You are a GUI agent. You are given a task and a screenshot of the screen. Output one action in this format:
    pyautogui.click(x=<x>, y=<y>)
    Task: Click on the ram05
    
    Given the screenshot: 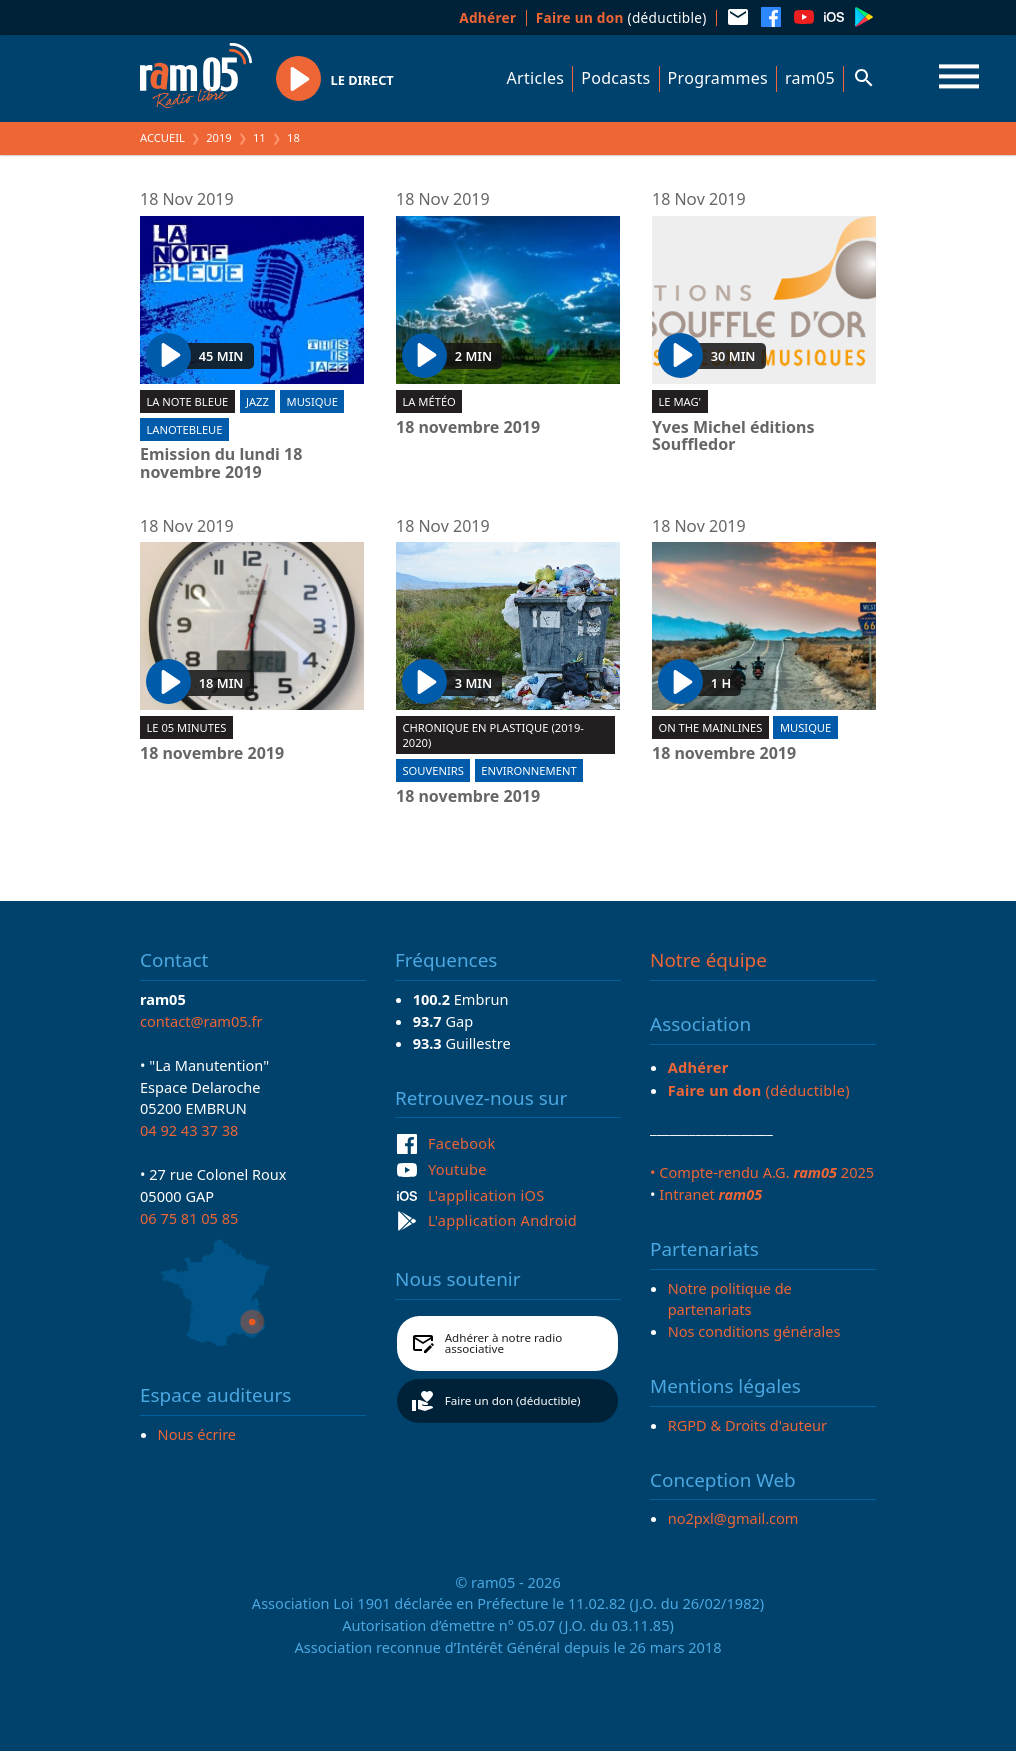 What is the action you would take?
    pyautogui.click(x=810, y=78)
    